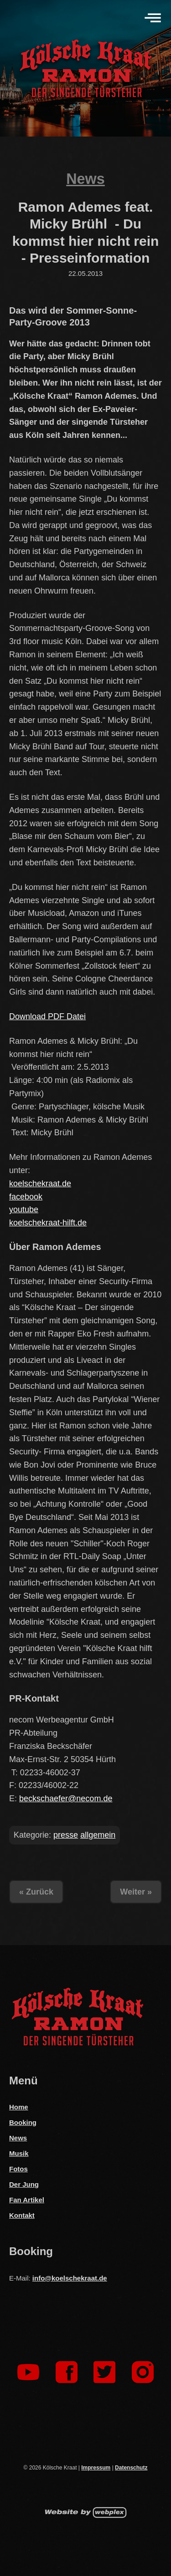 This screenshot has height=2576, width=171. I want to click on presse, so click(65, 1834).